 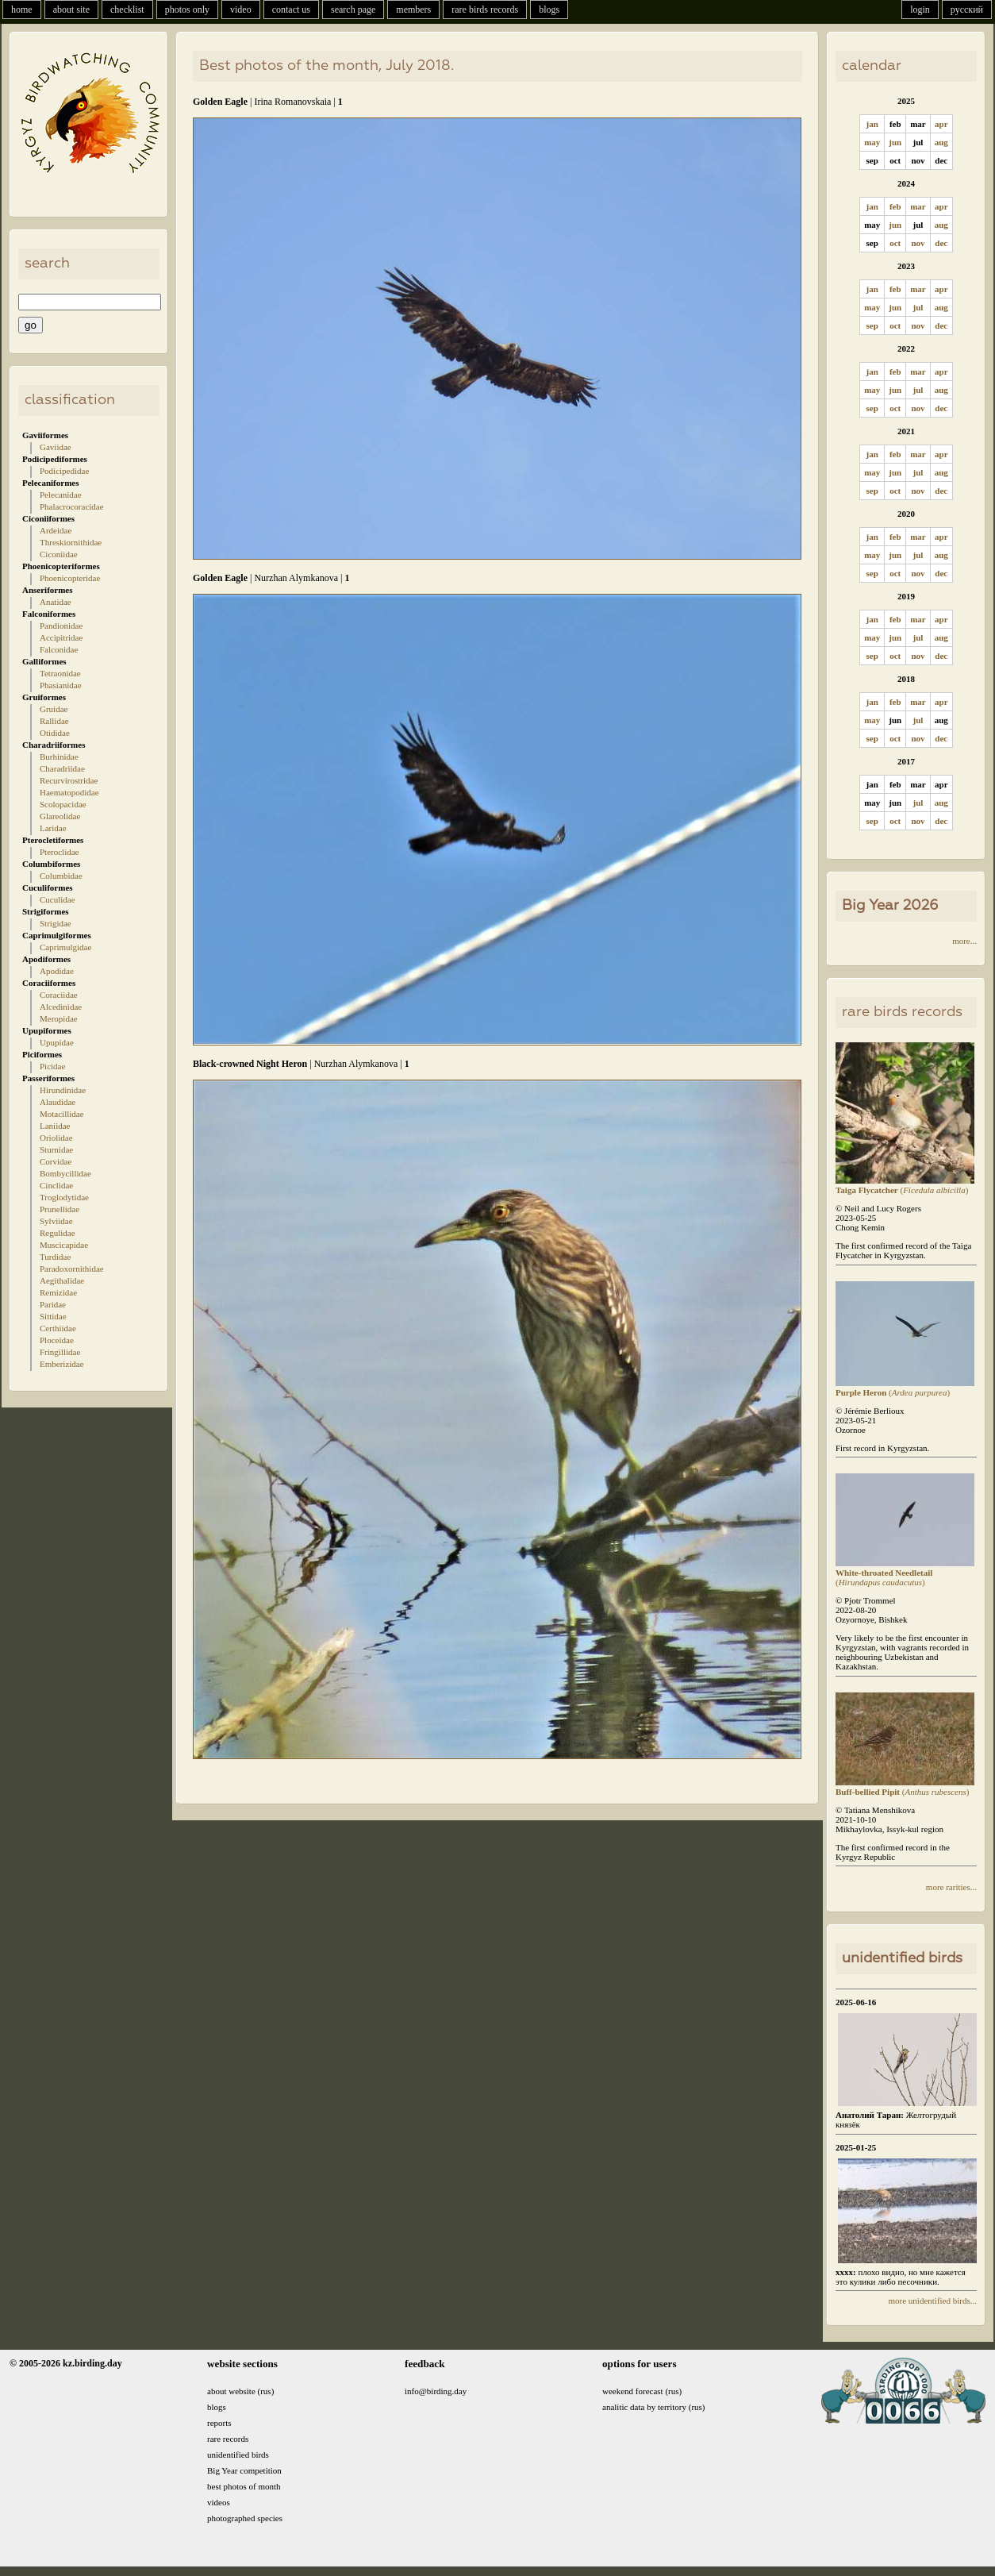 I want to click on photos only, so click(x=187, y=9).